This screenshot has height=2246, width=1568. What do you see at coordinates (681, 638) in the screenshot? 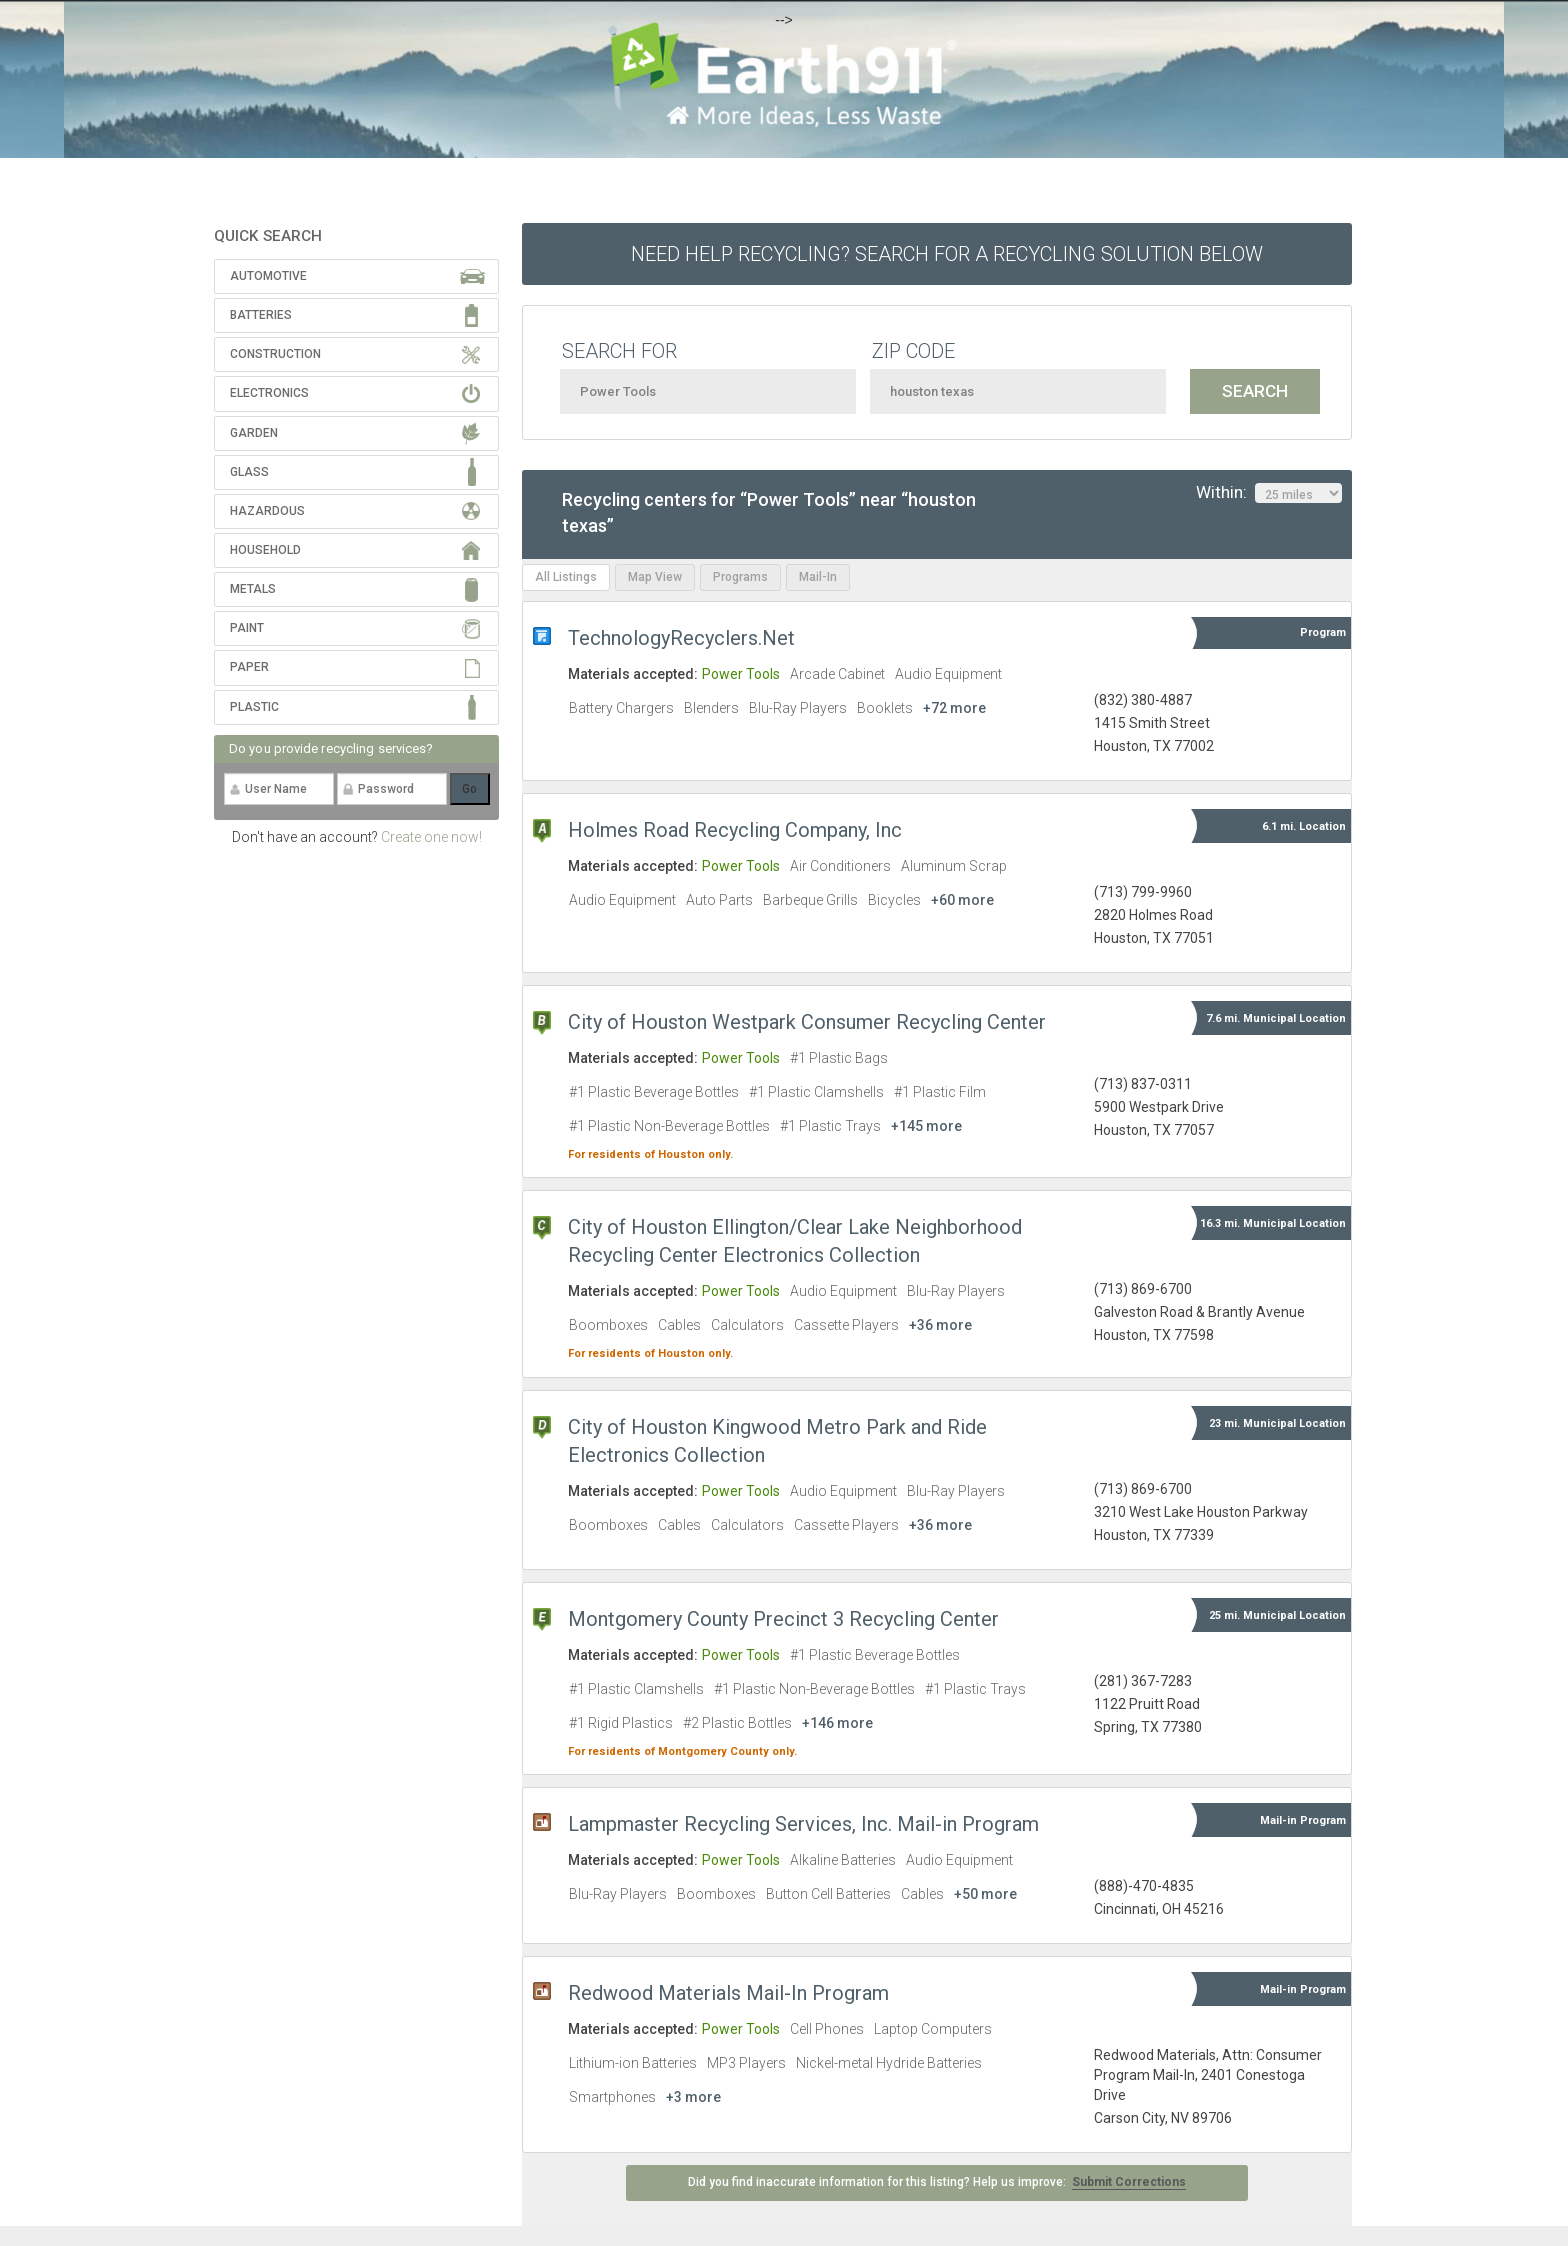
I see `TechnologyRecyclers.Net` at bounding box center [681, 638].